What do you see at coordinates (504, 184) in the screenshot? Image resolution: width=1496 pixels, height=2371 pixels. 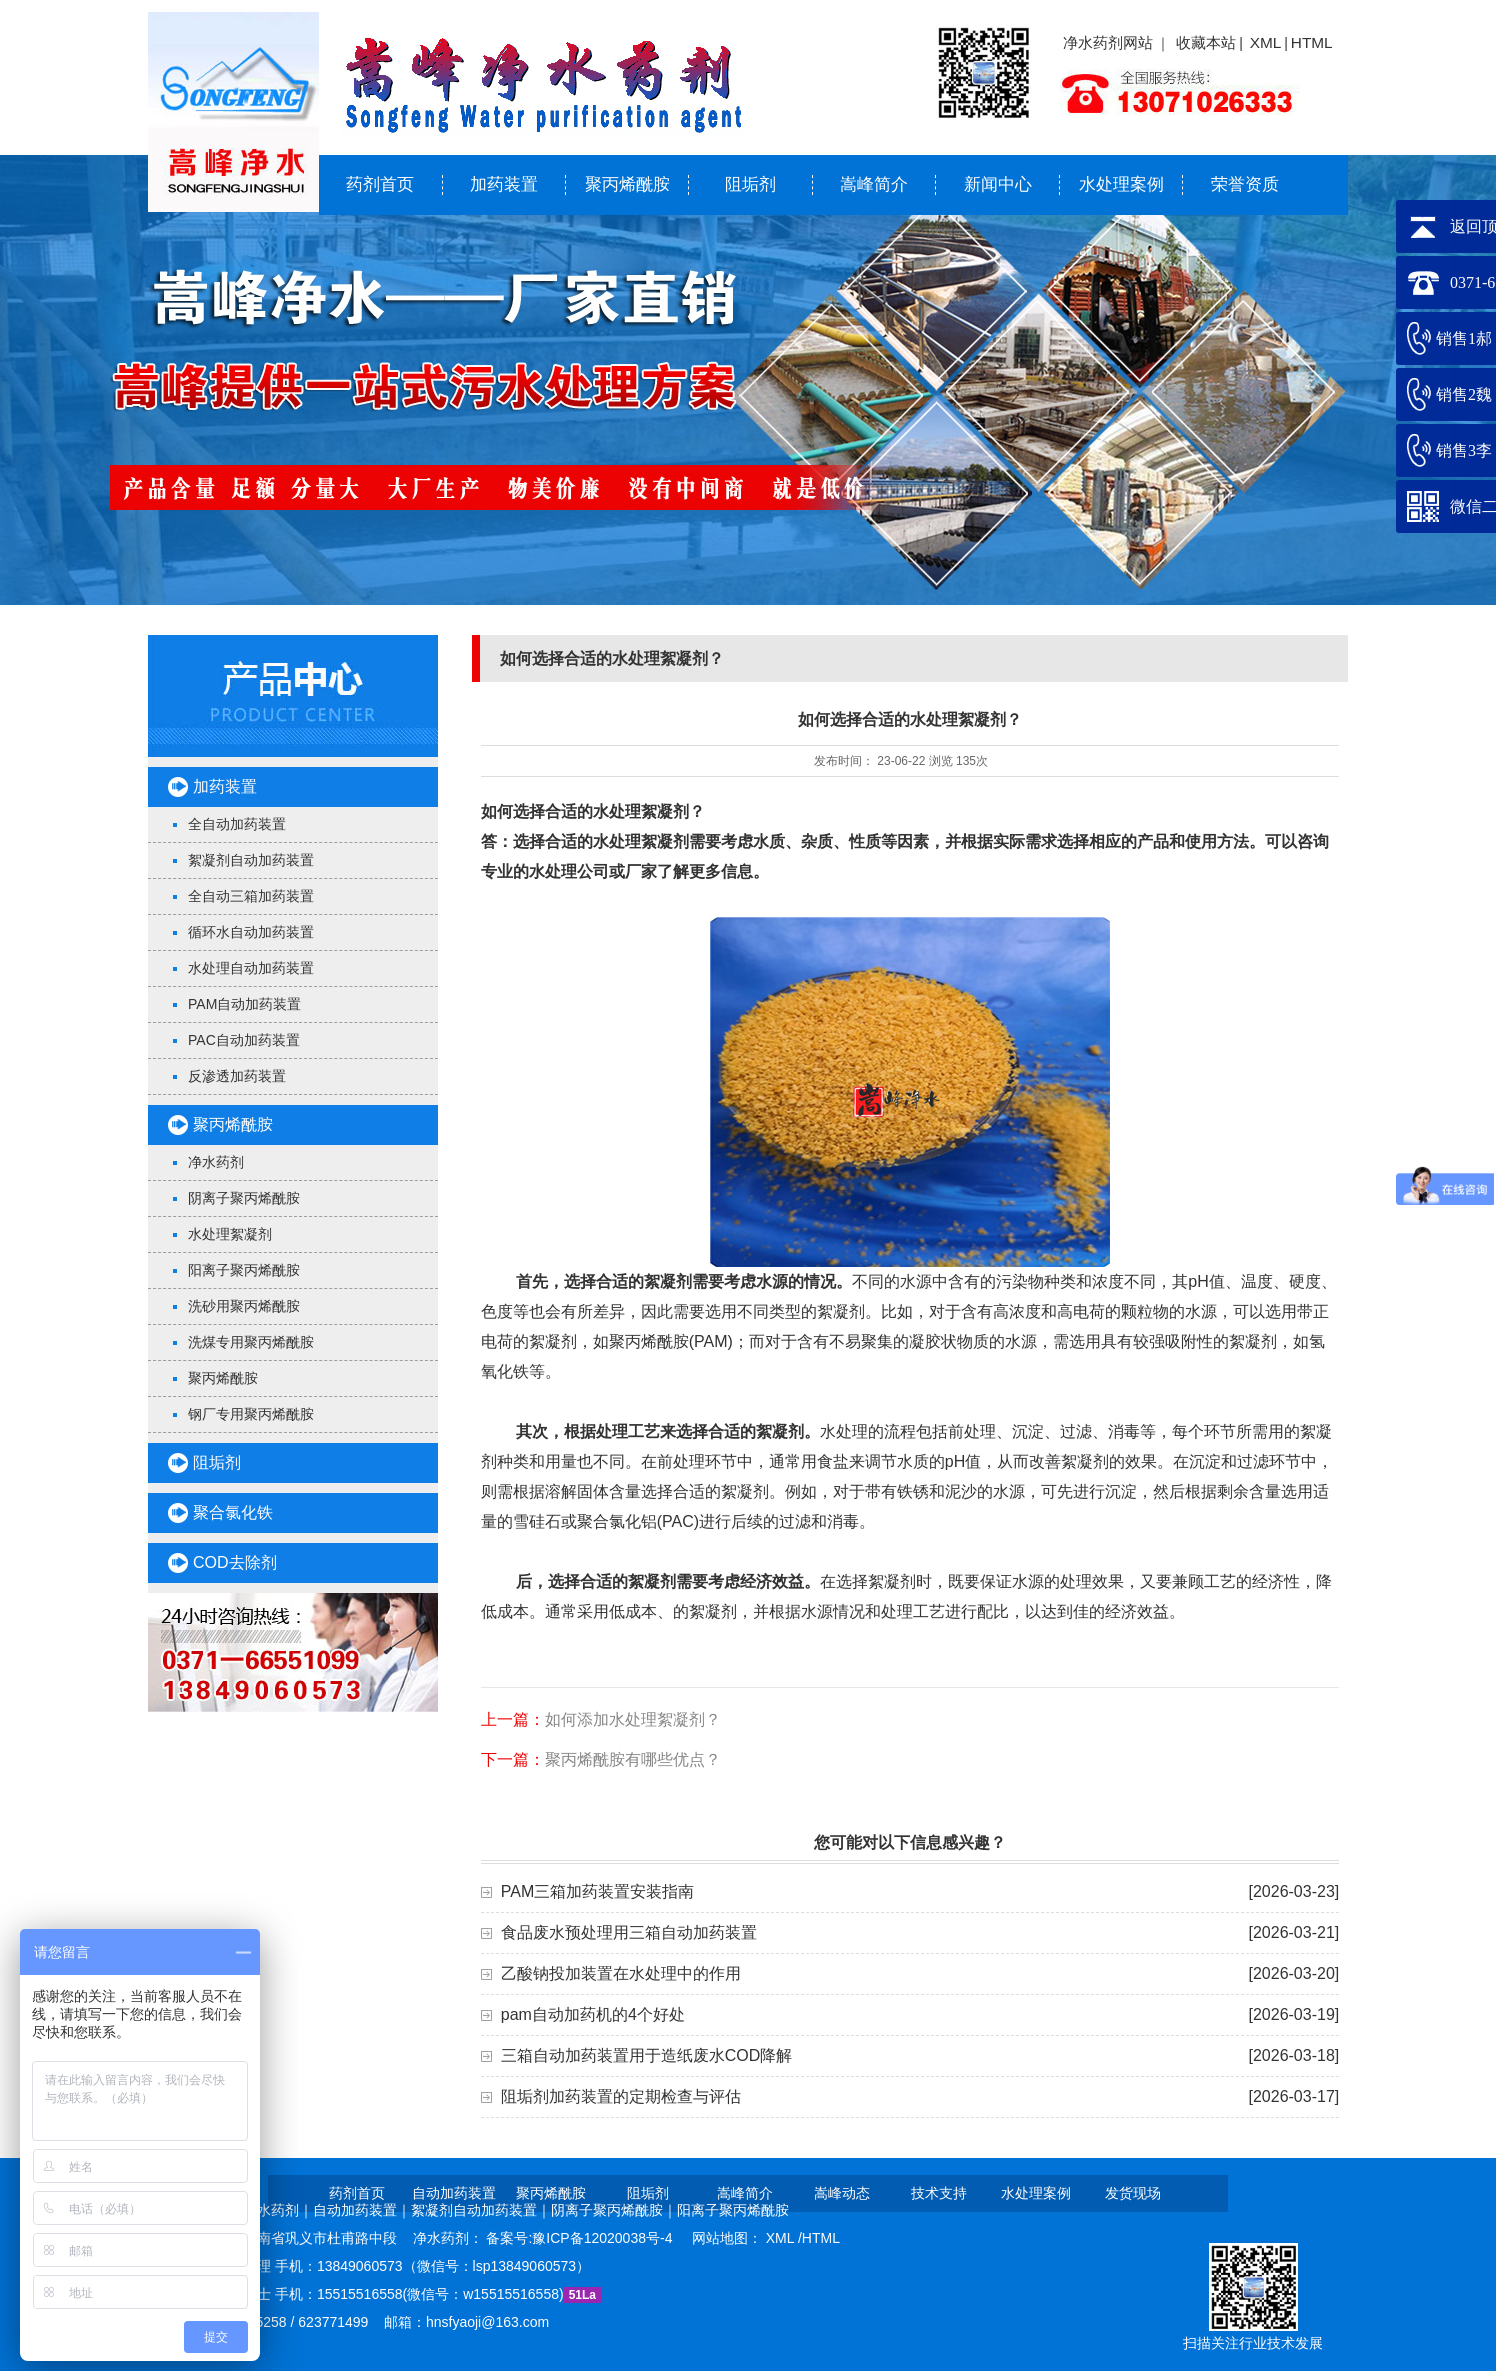 I see `加药装置` at bounding box center [504, 184].